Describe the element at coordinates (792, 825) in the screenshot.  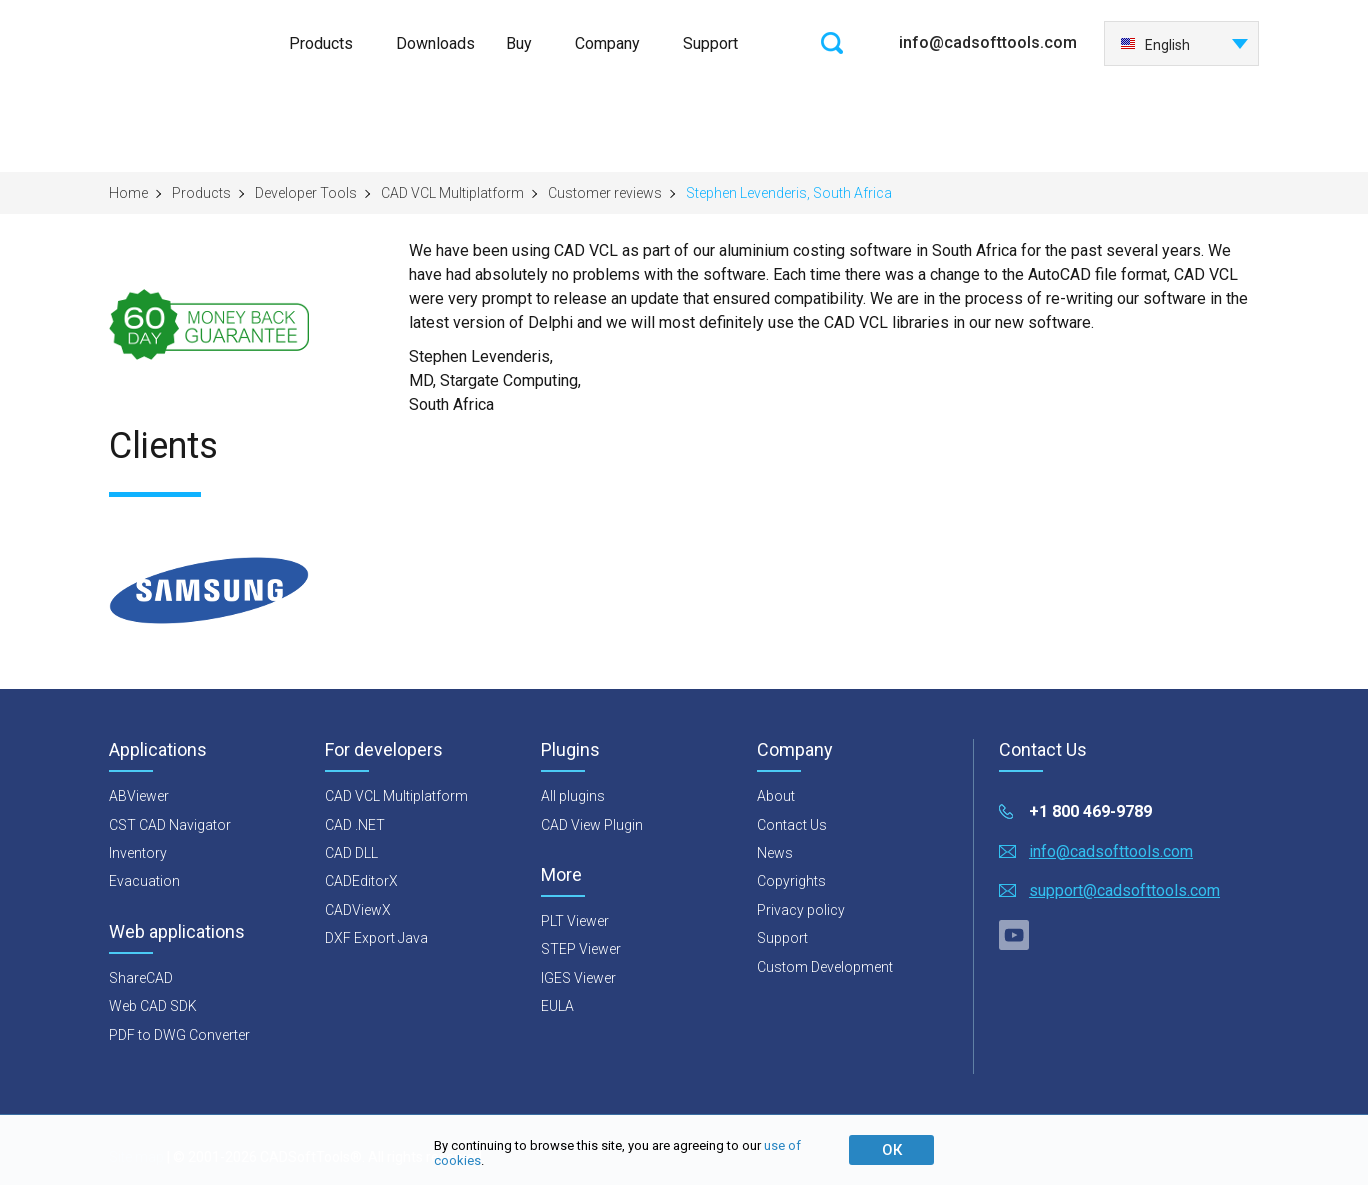
I see `Contact Us` at that location.